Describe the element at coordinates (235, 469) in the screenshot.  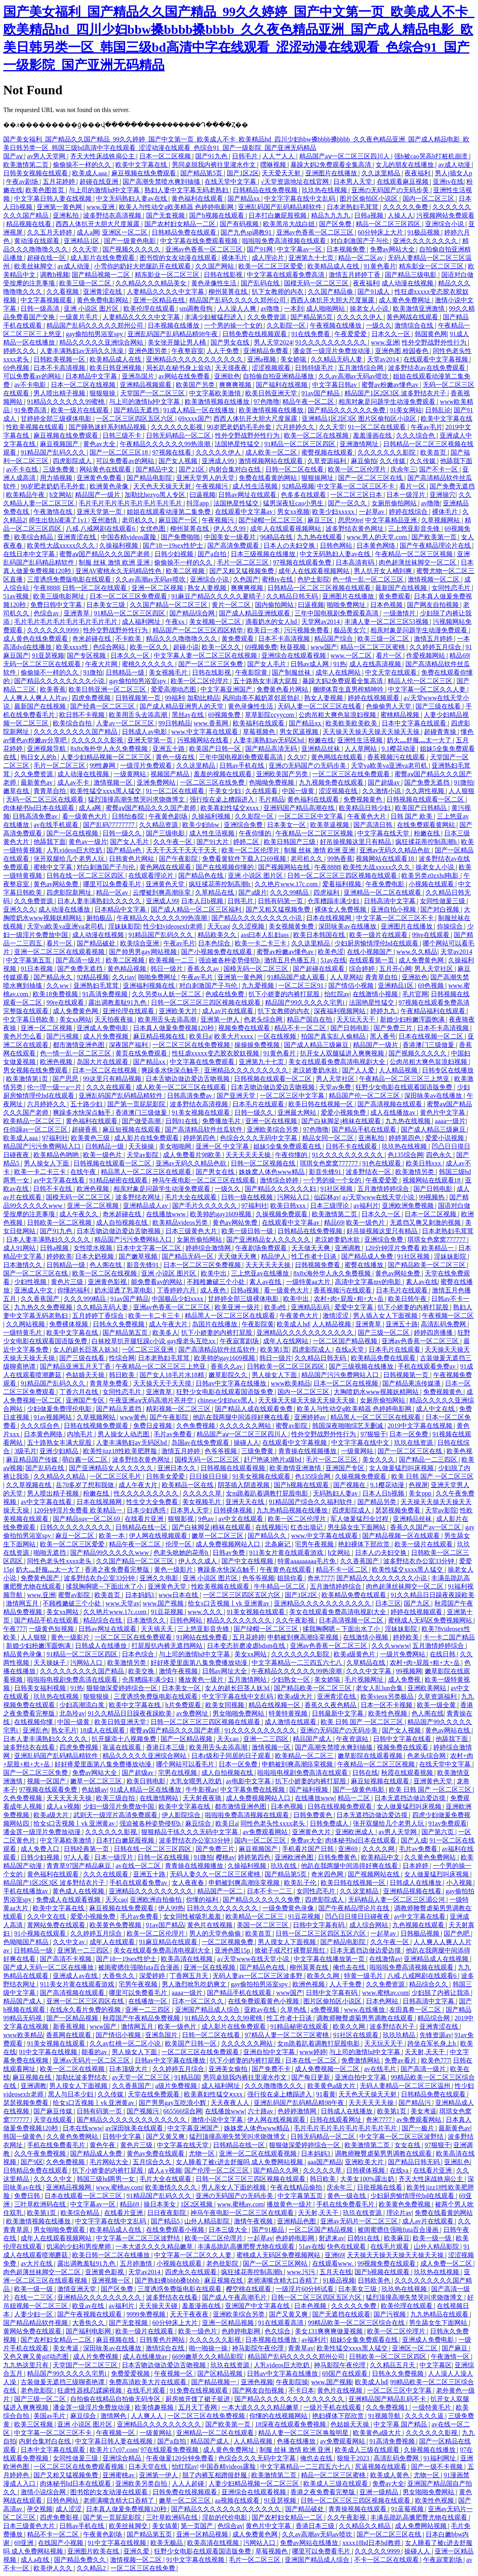
I see `内射合集对白在线` at that location.